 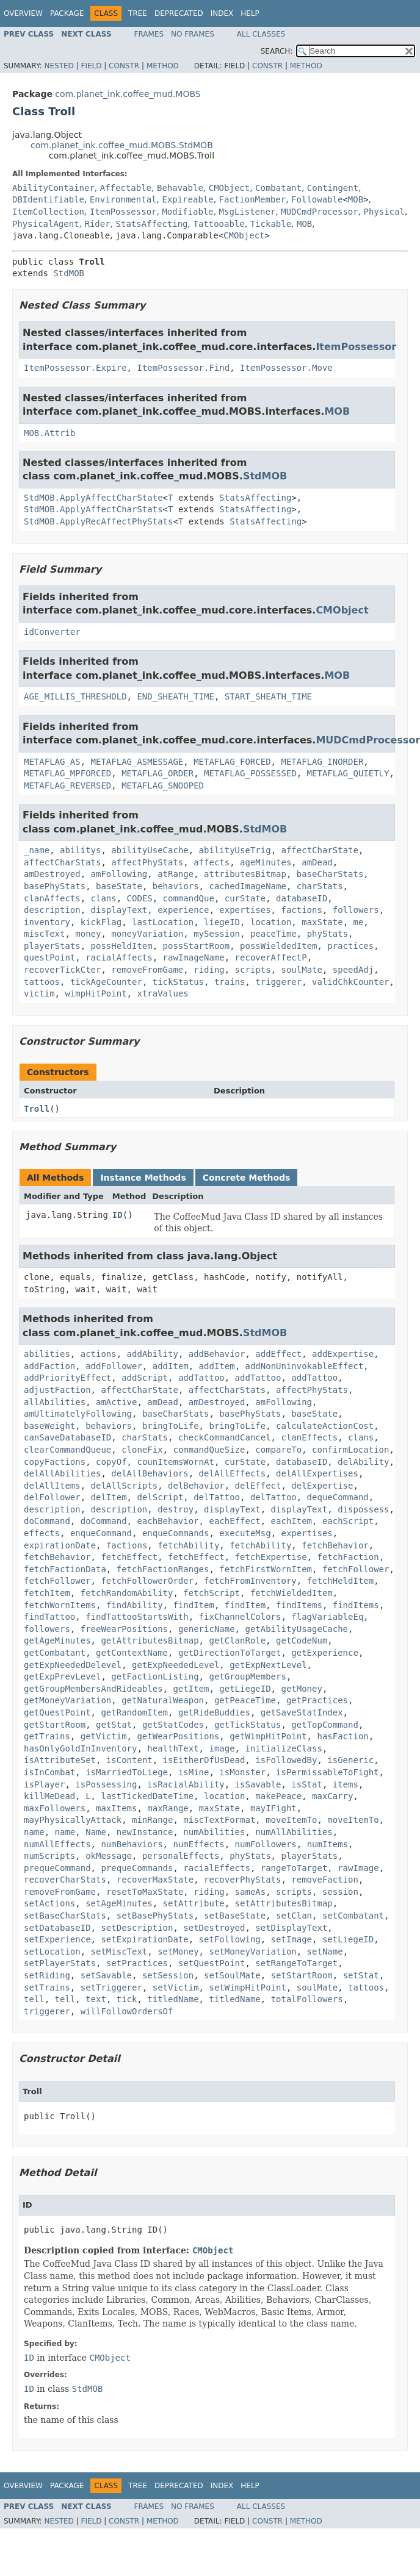 What do you see at coordinates (230, 1939) in the screenshot?
I see `setFollowing` at bounding box center [230, 1939].